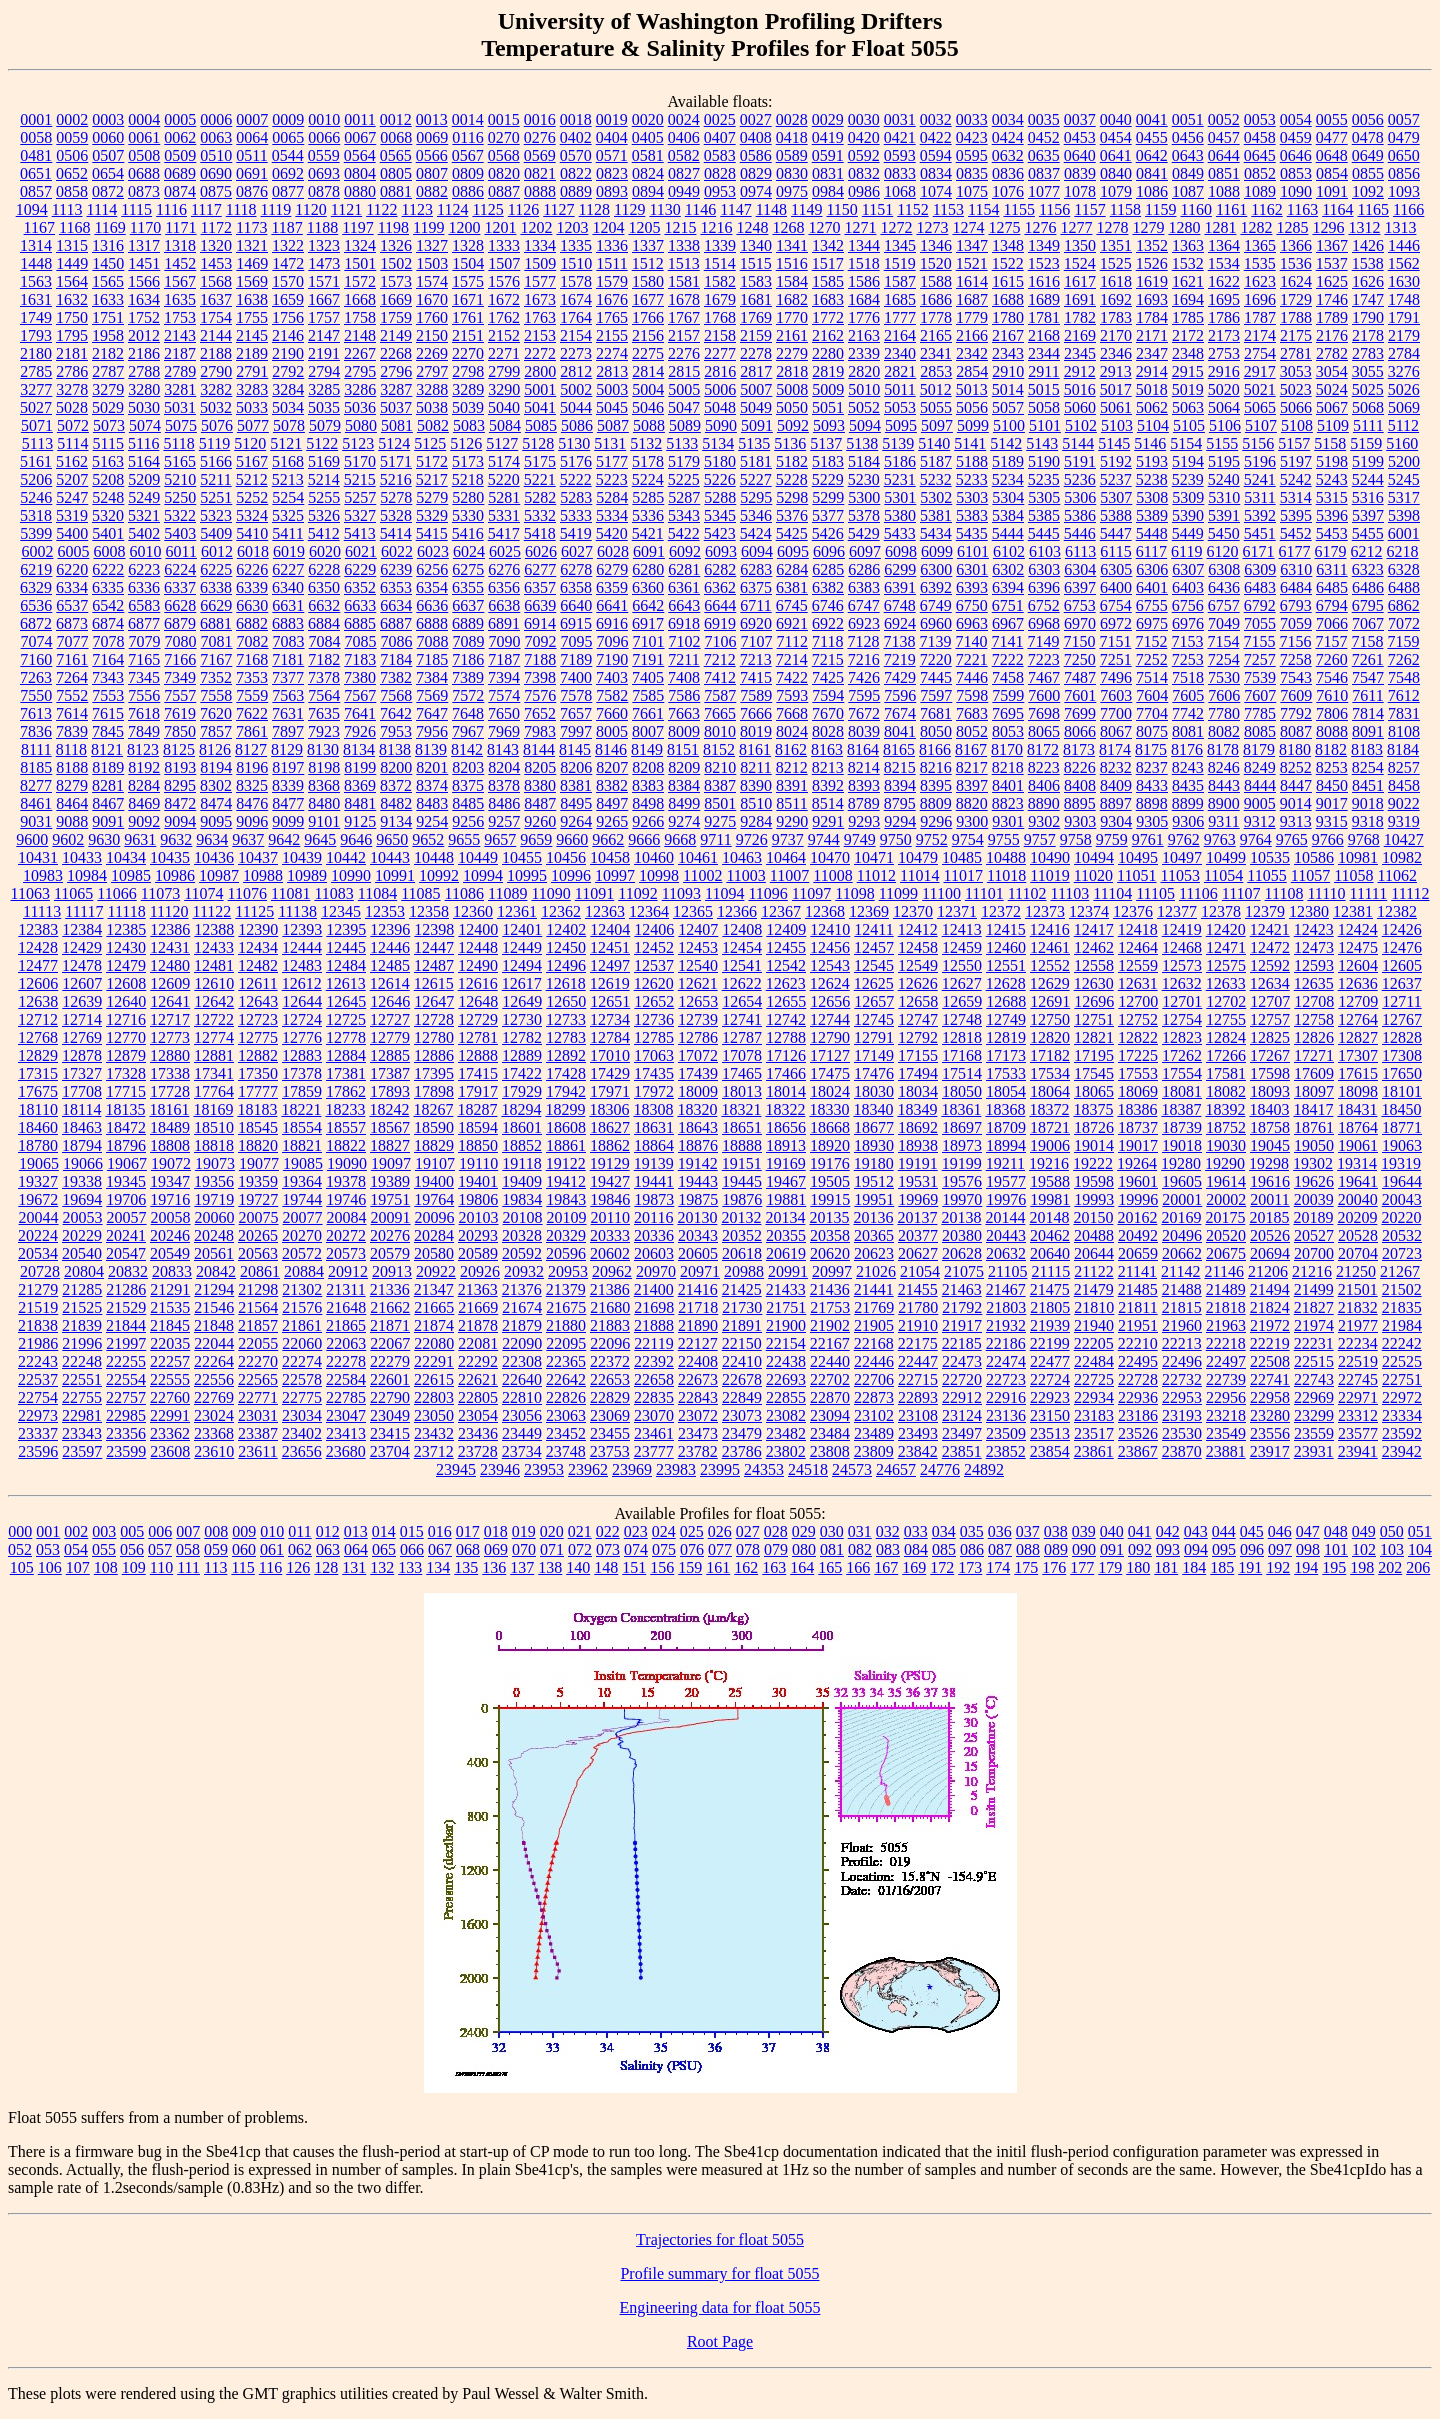  I want to click on 6229, so click(360, 569).